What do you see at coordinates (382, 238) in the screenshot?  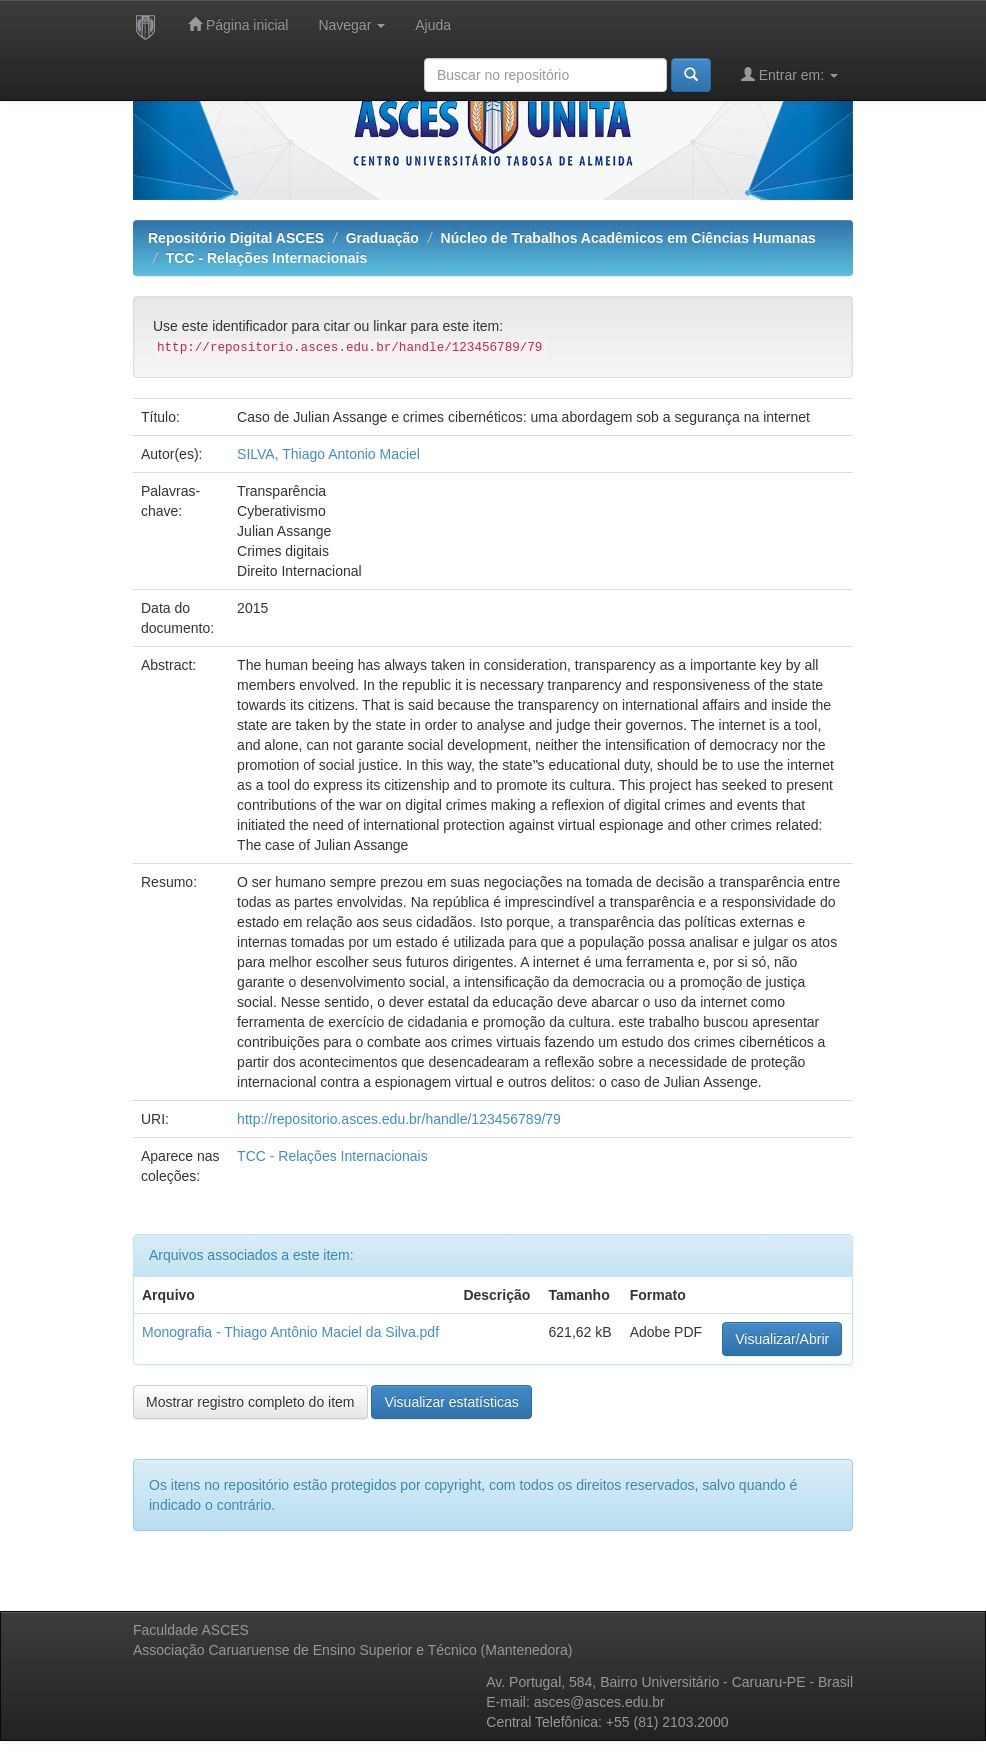 I see `Graduação` at bounding box center [382, 238].